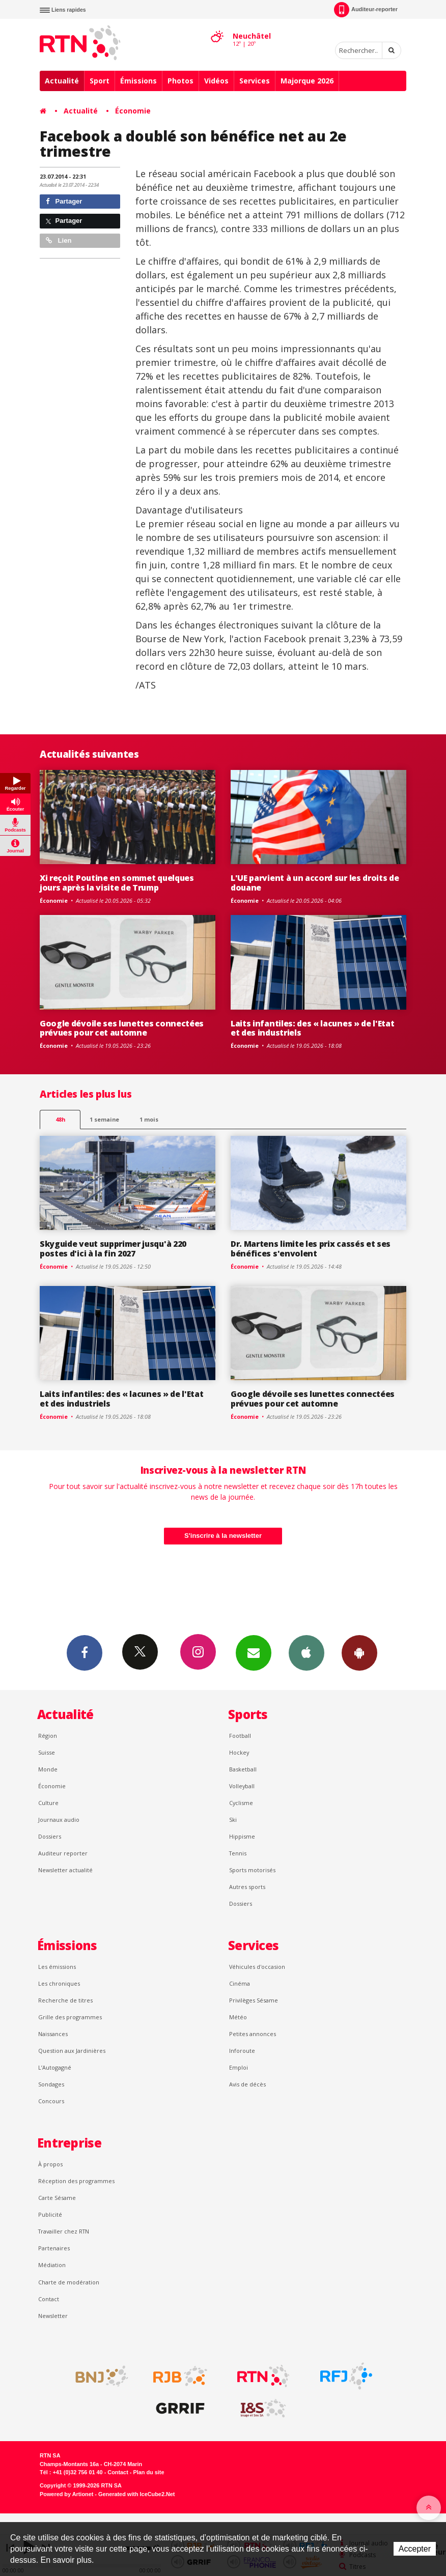 This screenshot has height=2576, width=446. I want to click on Travailler chez RTN, so click(63, 2231).